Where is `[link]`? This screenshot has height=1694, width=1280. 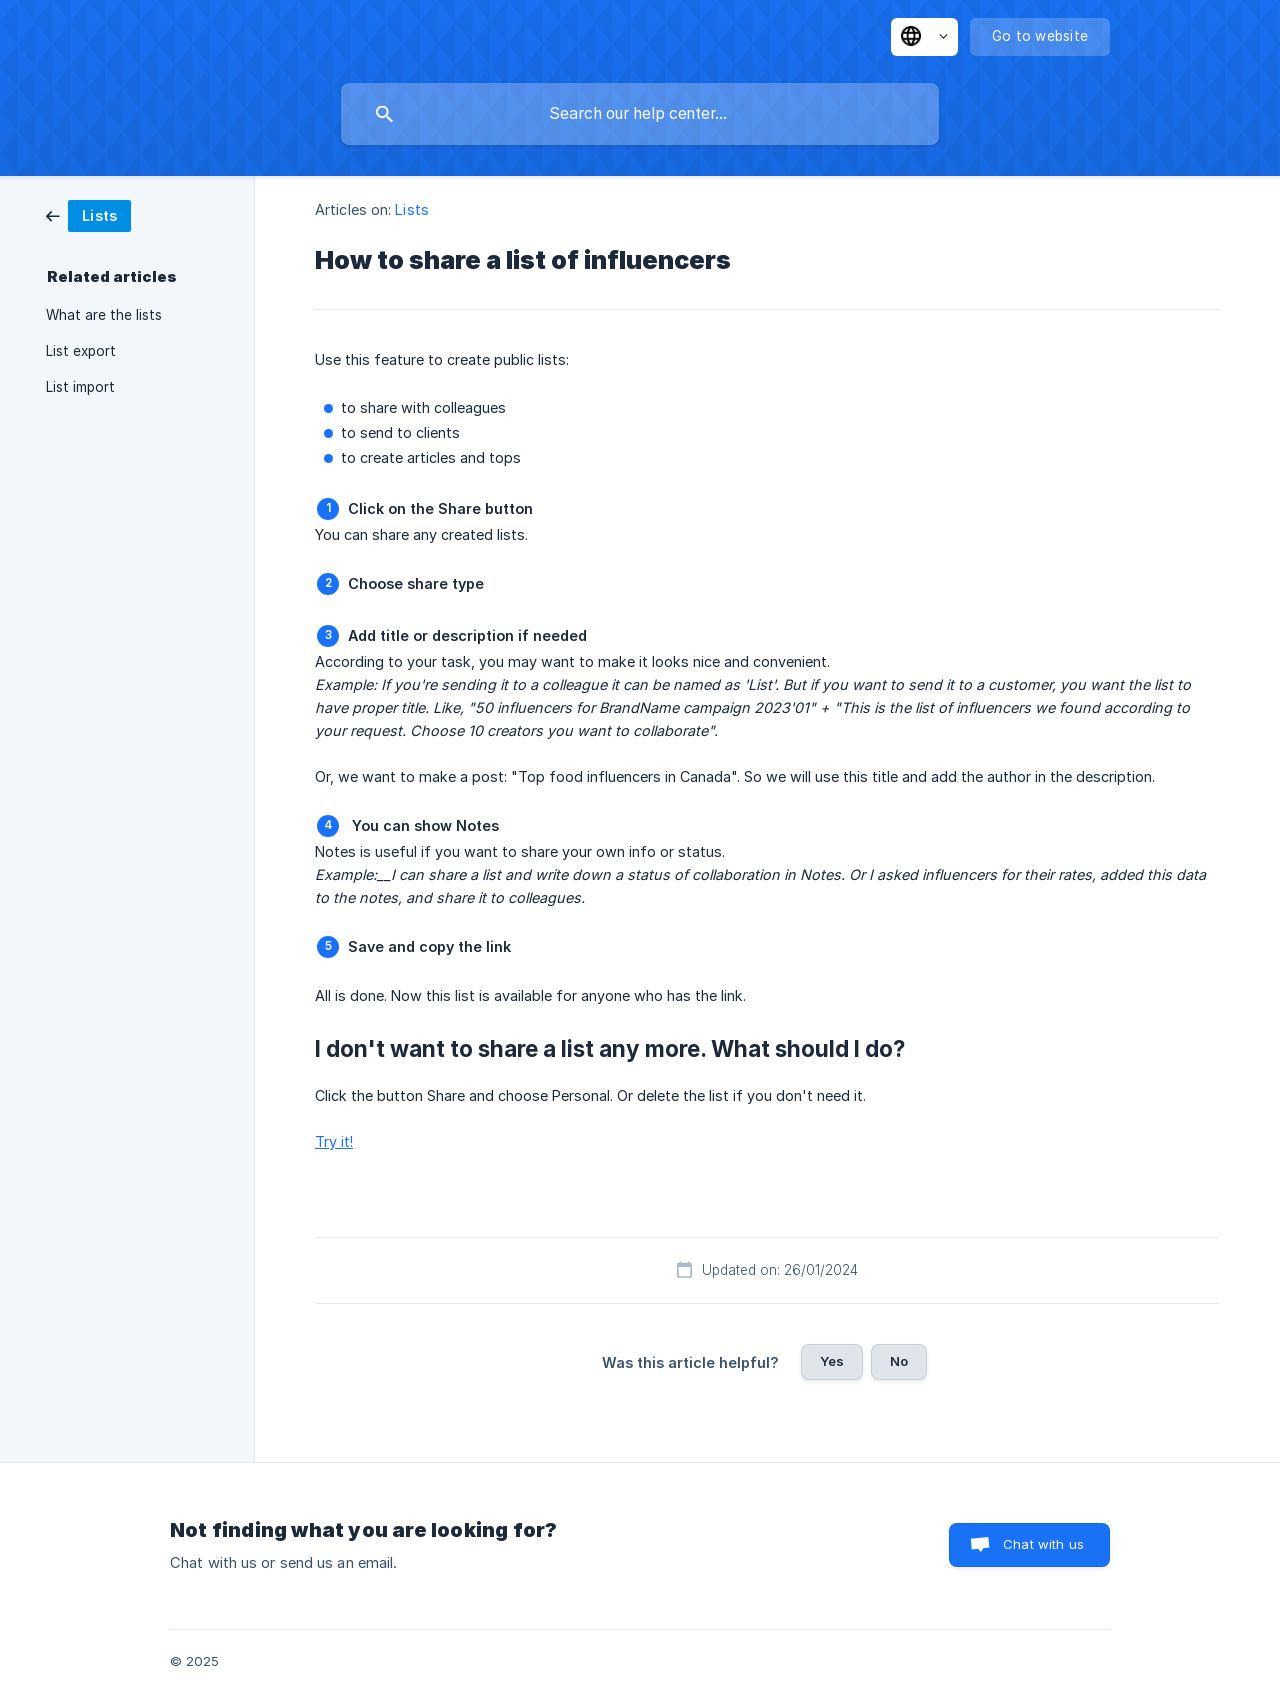
[link] is located at coordinates (88, 214).